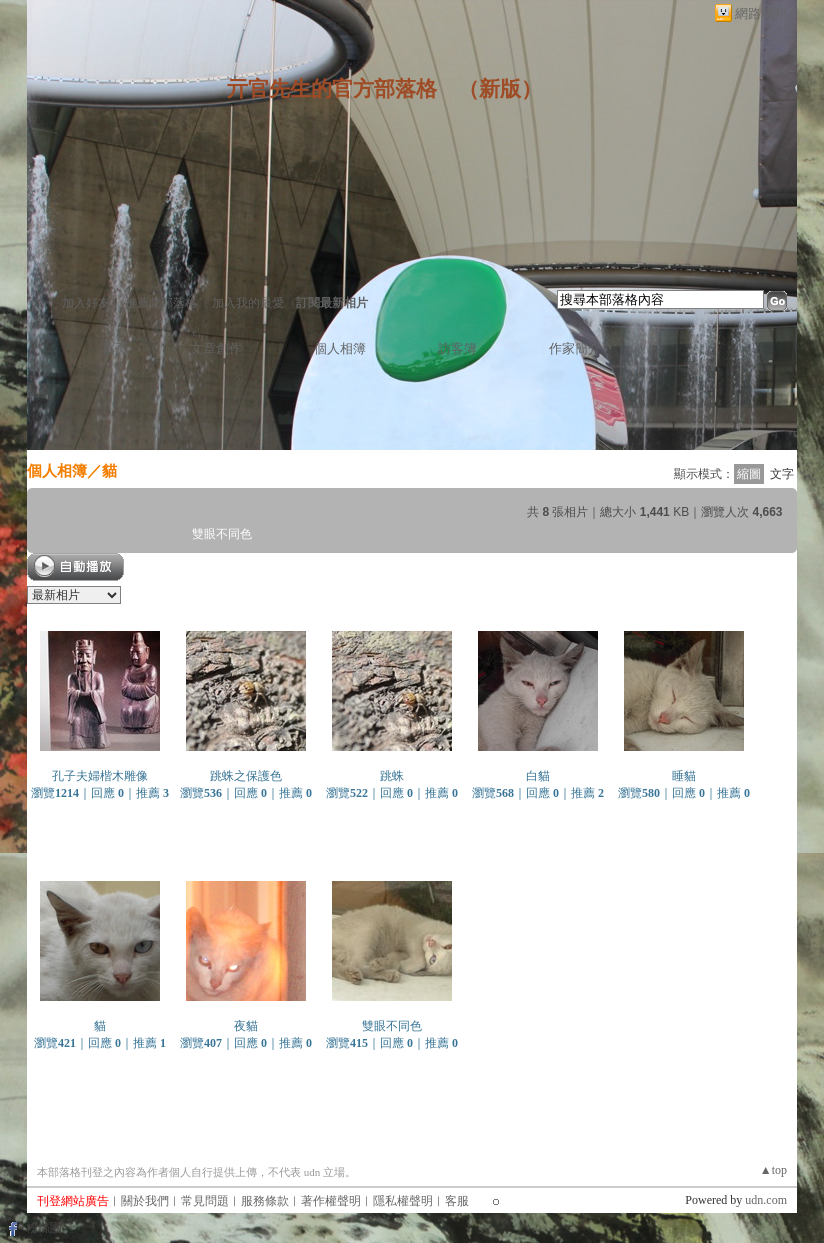 The image size is (824, 1243). What do you see at coordinates (500, 89) in the screenshot?
I see `新版` at bounding box center [500, 89].